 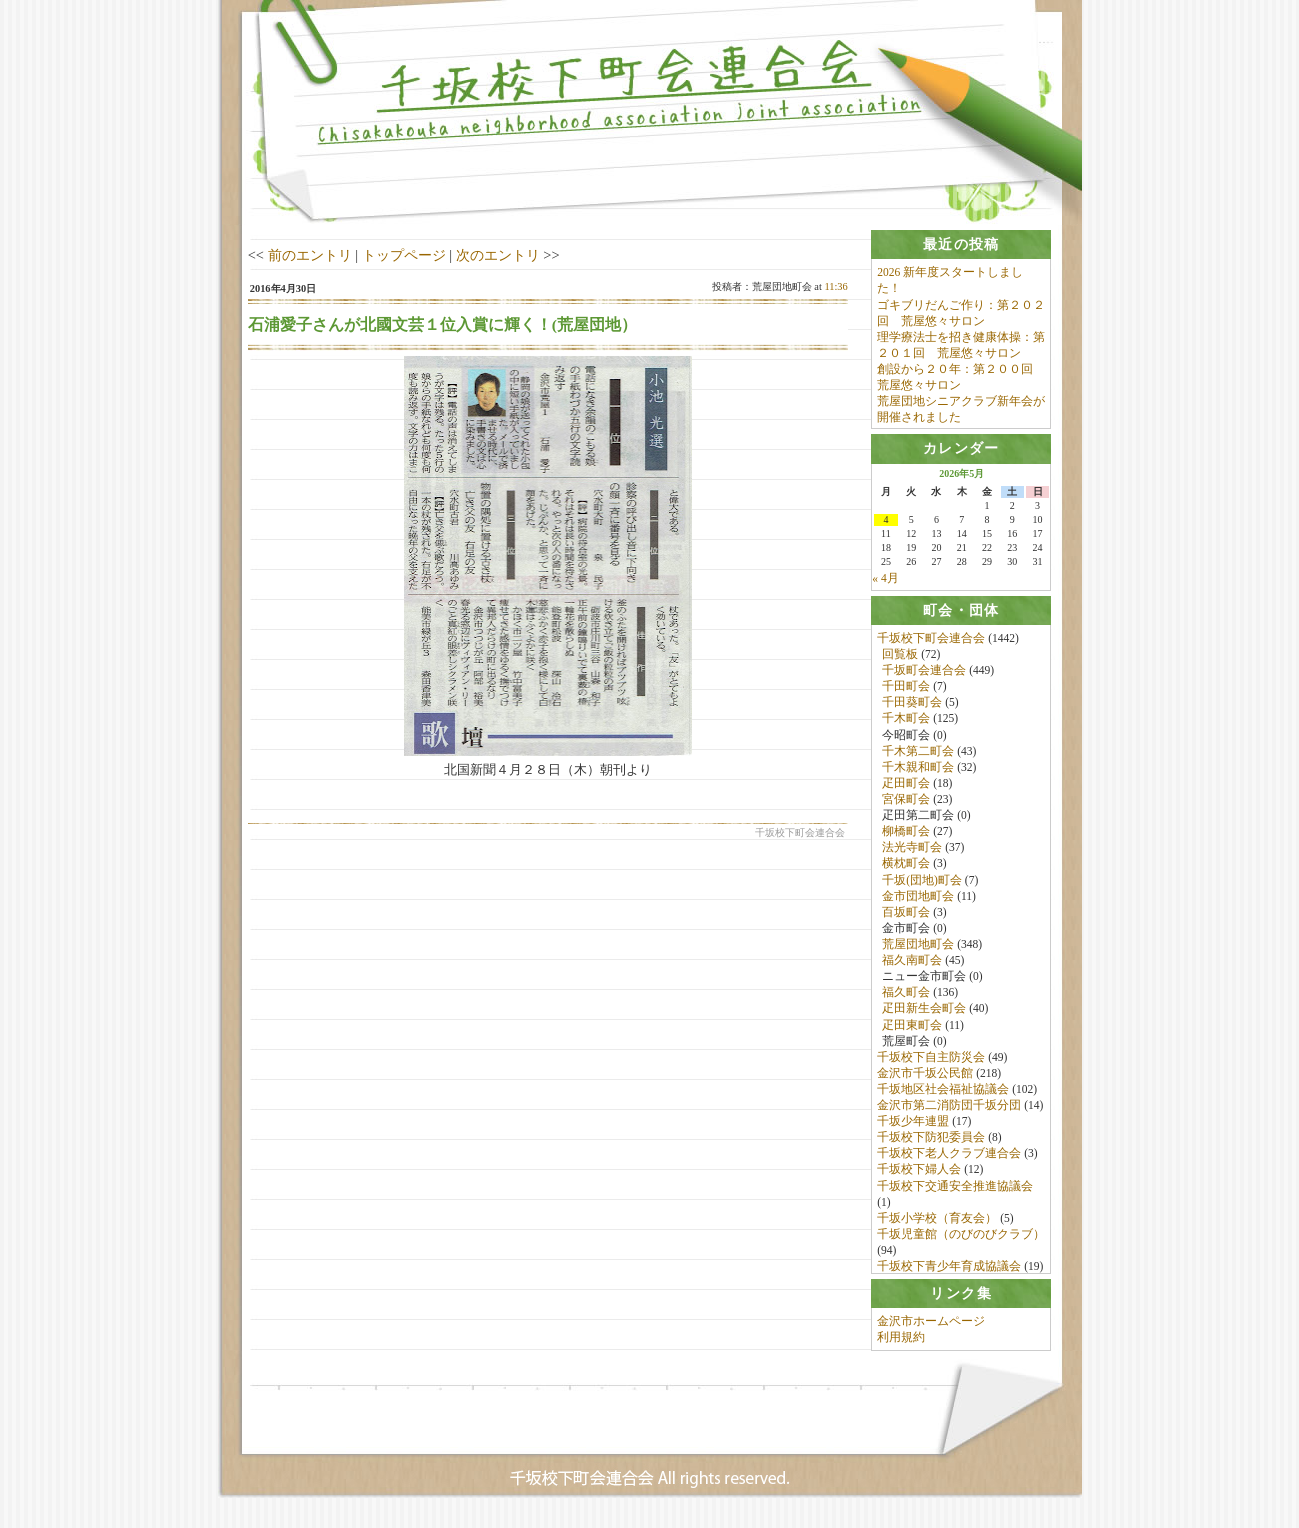 What do you see at coordinates (918, 947) in the screenshot?
I see `荒屋団地町会` at bounding box center [918, 947].